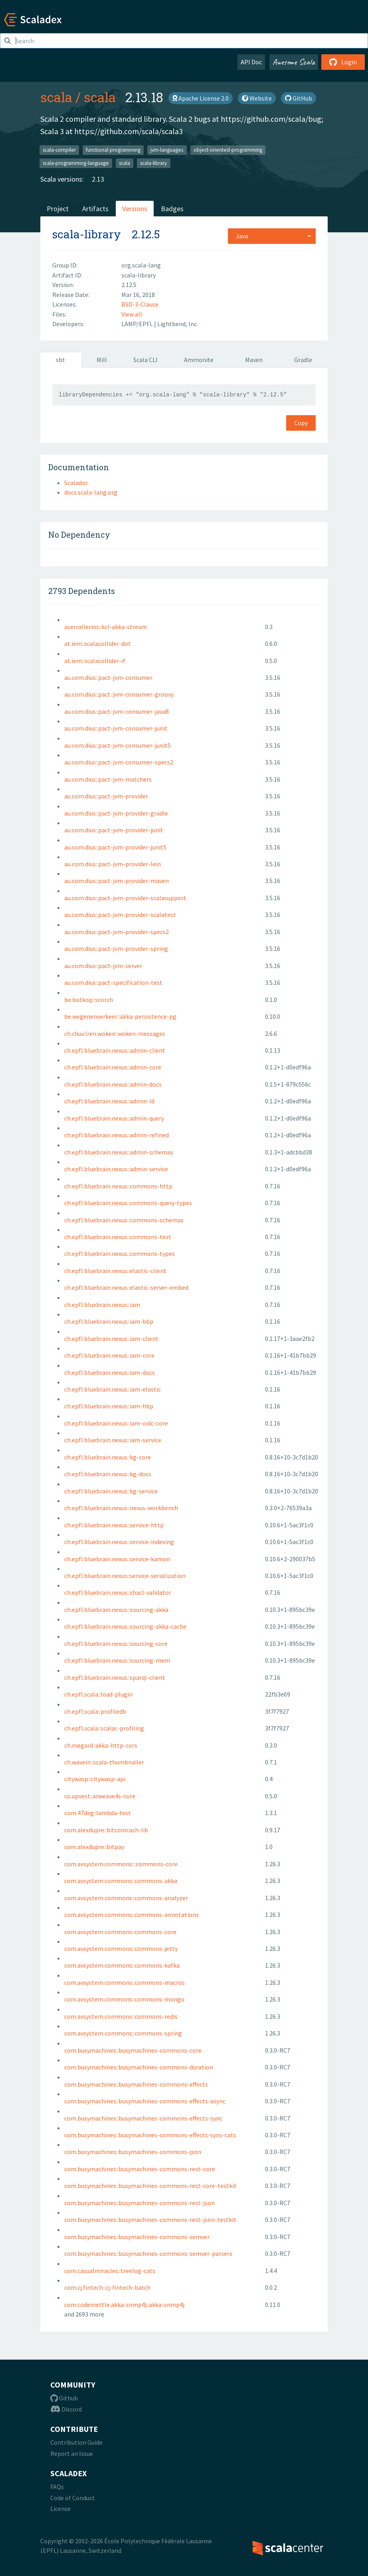  Describe the element at coordinates (116, 1643) in the screenshot. I see `ch.epfl.bluebrain.nexus::sourcing-core` at that location.